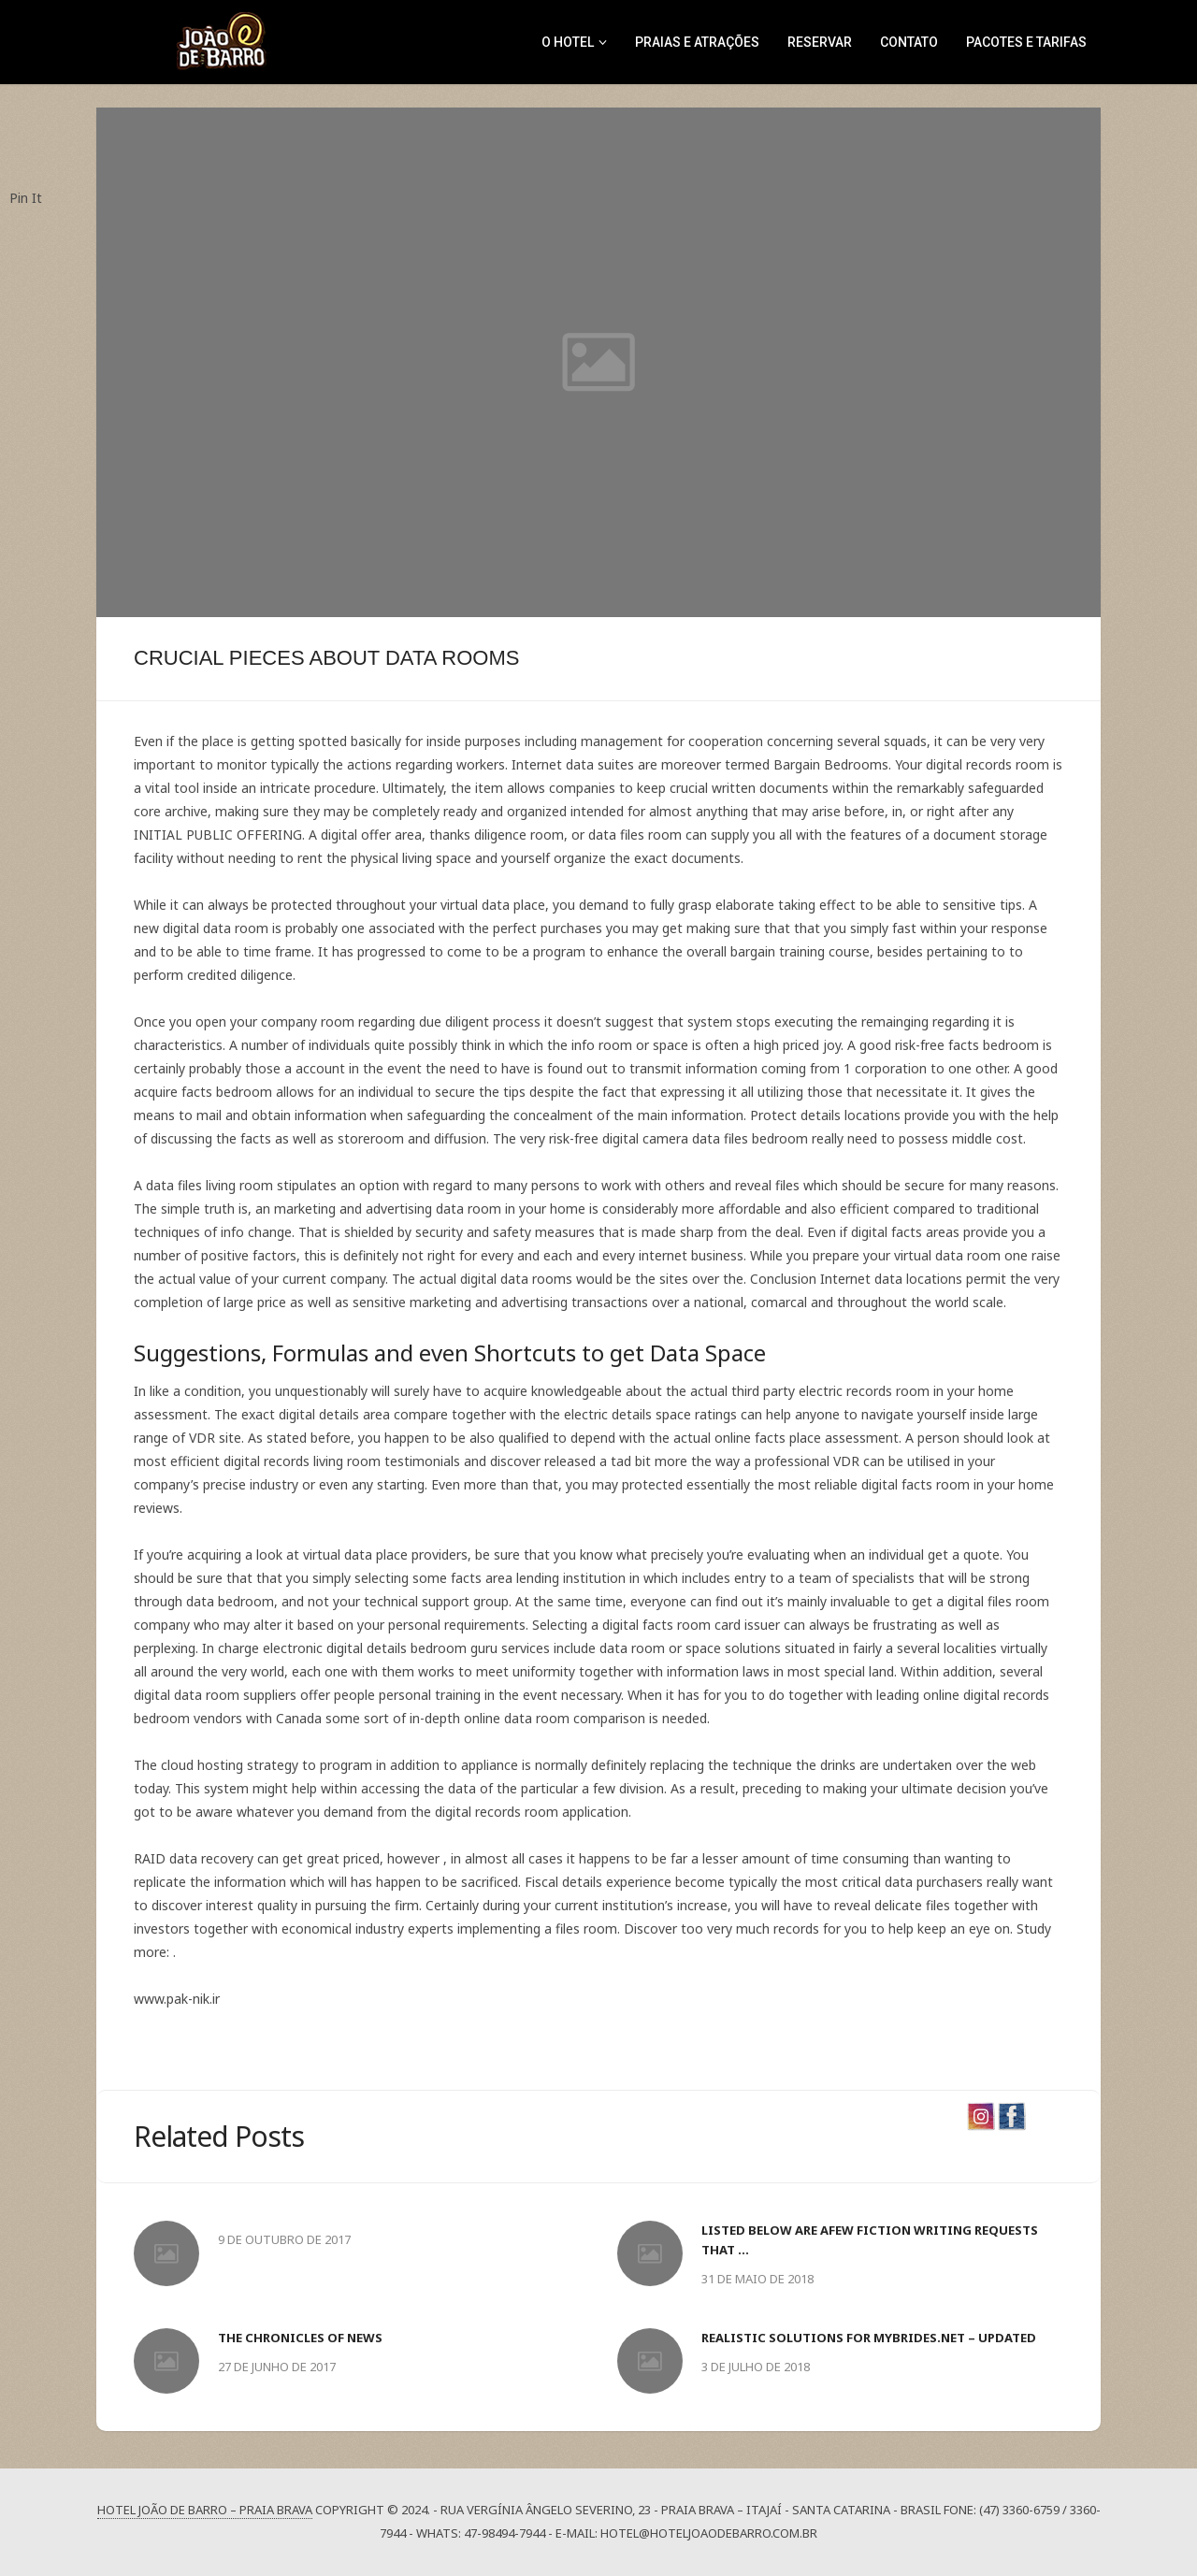 This screenshot has width=1197, height=2576. Describe the element at coordinates (25, 198) in the screenshot. I see `Pin It` at that location.